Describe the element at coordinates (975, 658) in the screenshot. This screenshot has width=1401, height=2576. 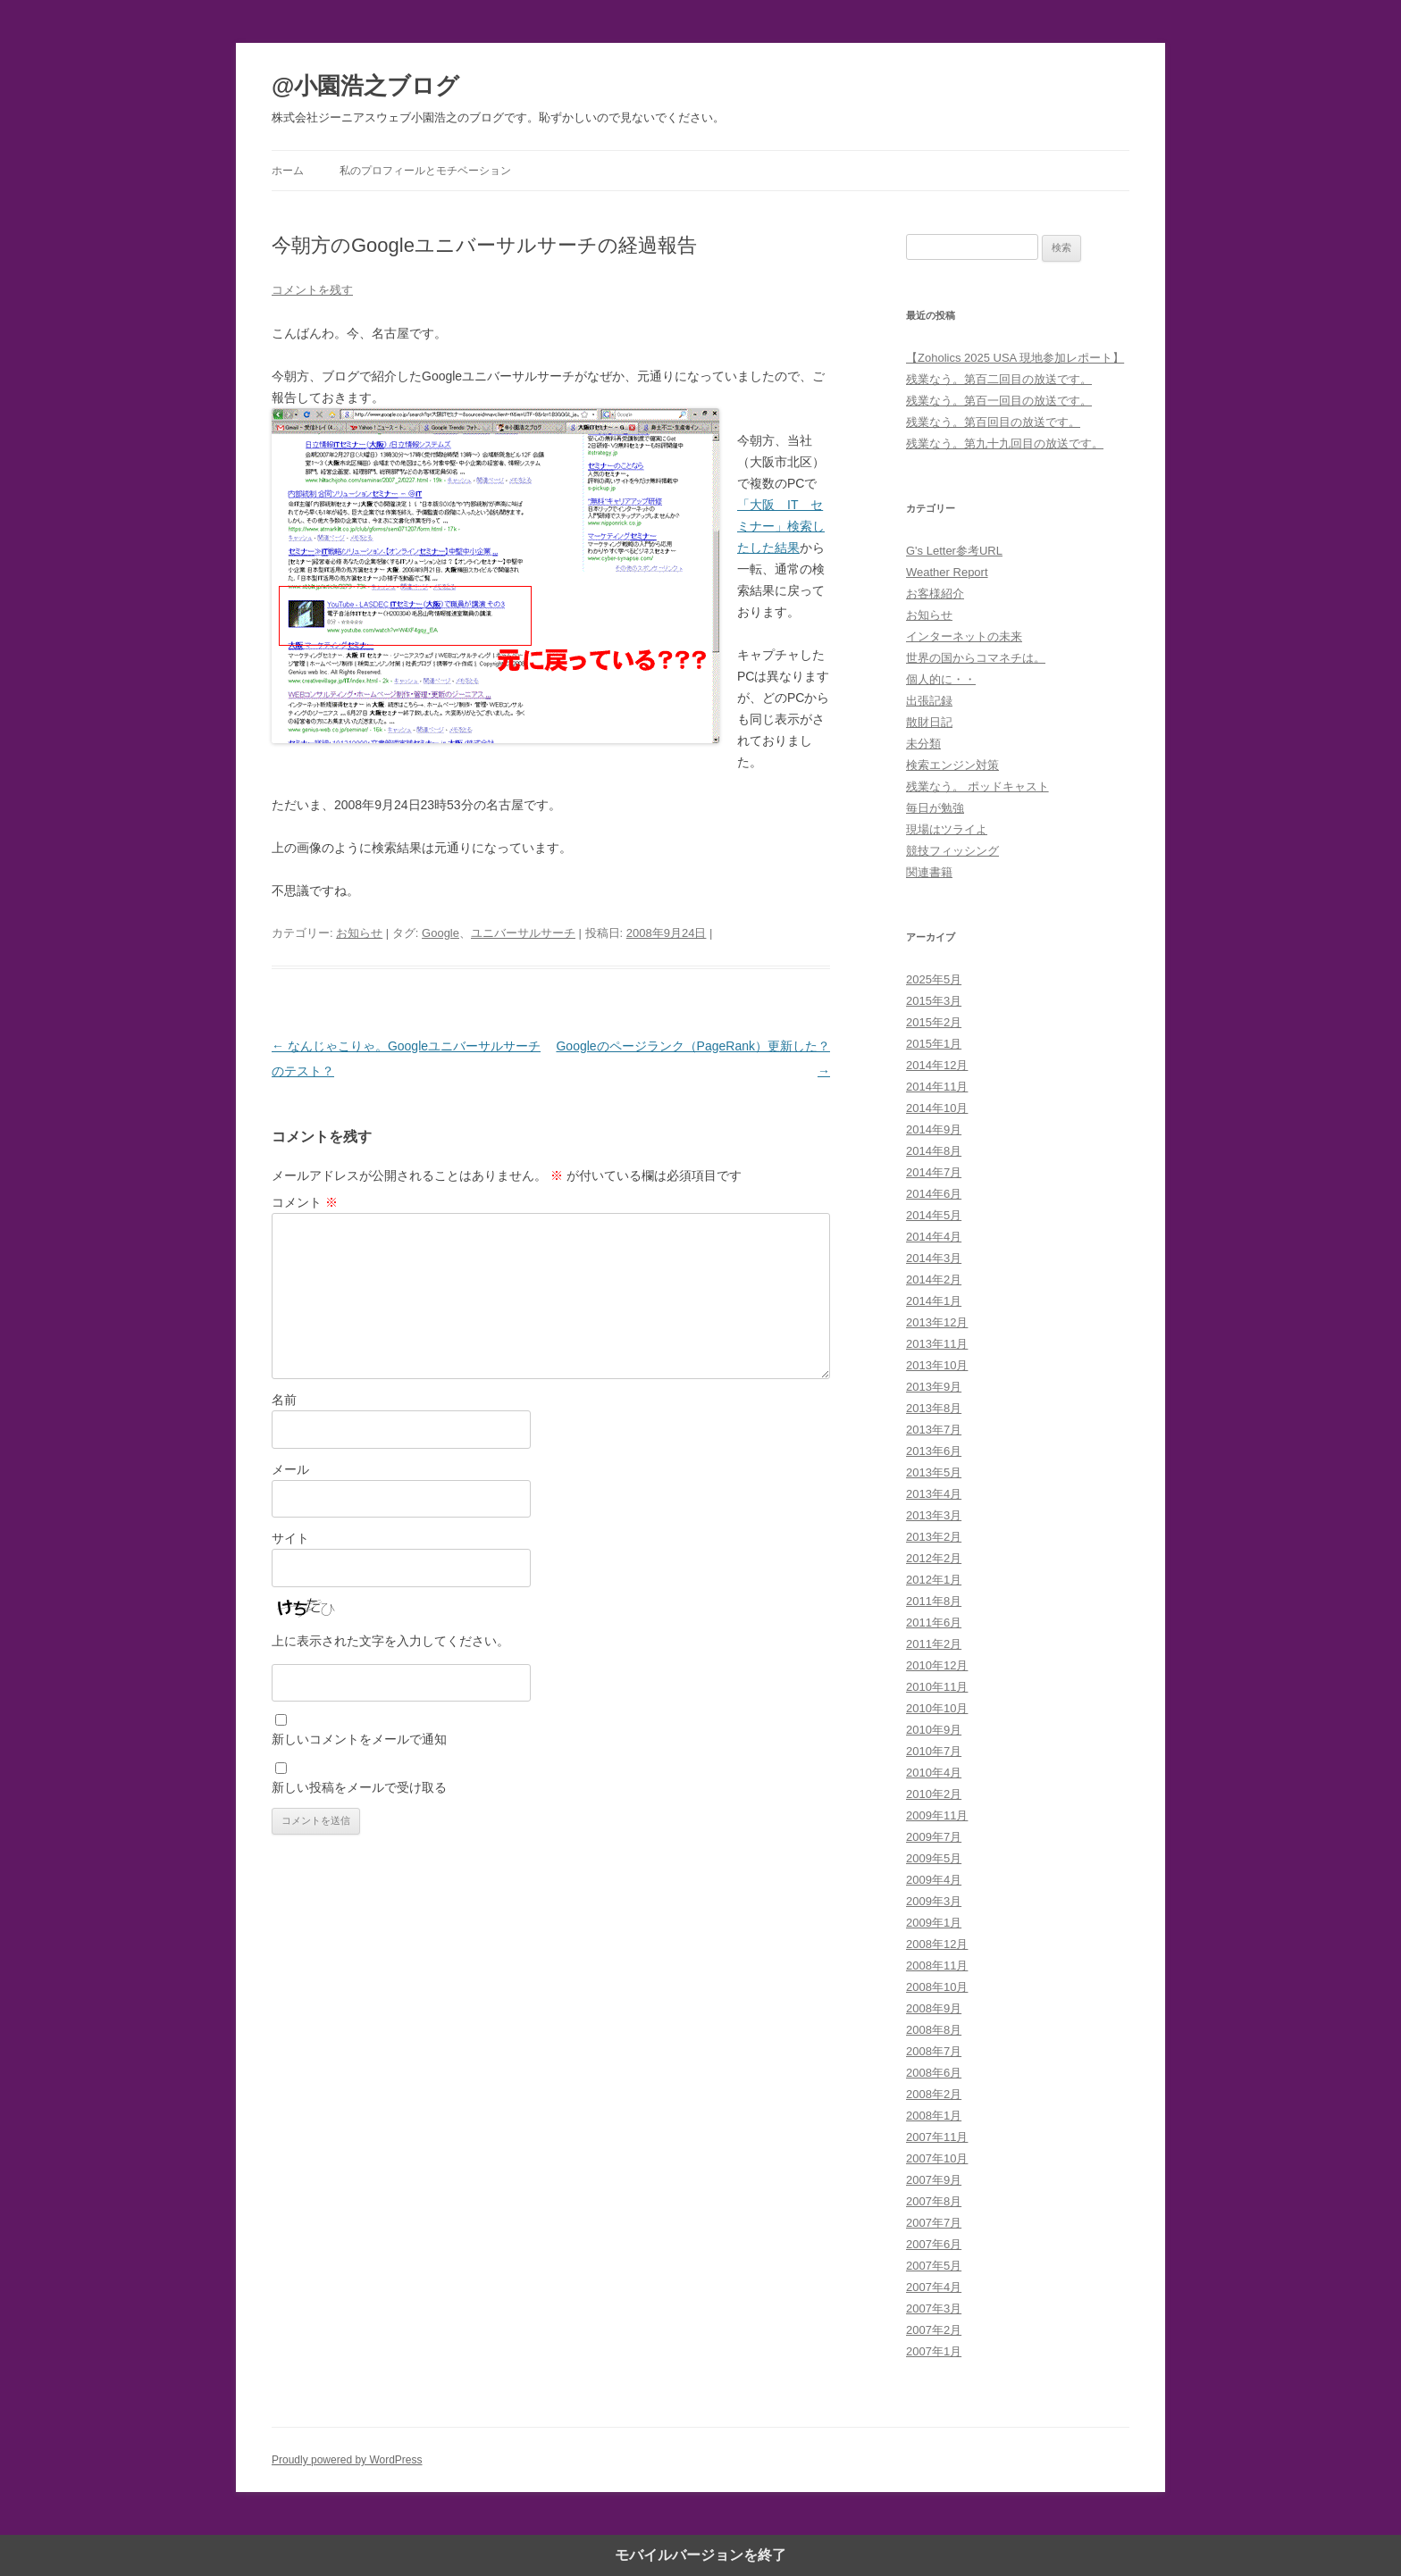
I see `世界の国からコマネチは。` at that location.